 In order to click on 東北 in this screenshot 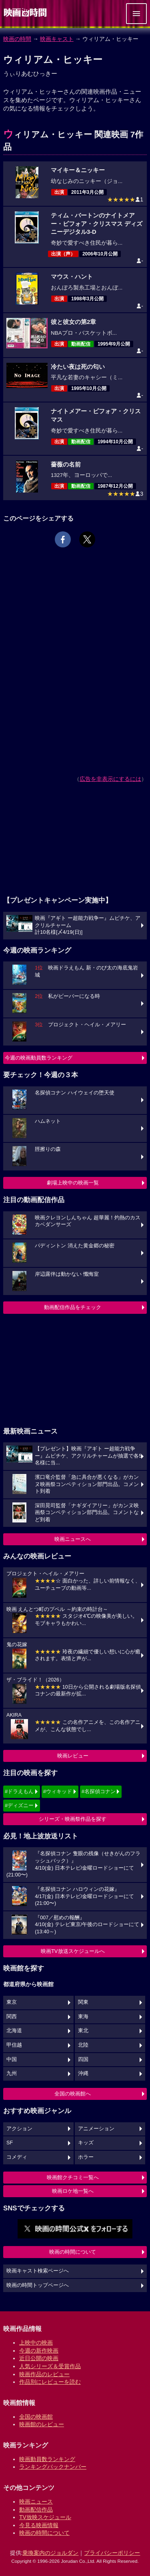, I will do `click(83, 2030)`.